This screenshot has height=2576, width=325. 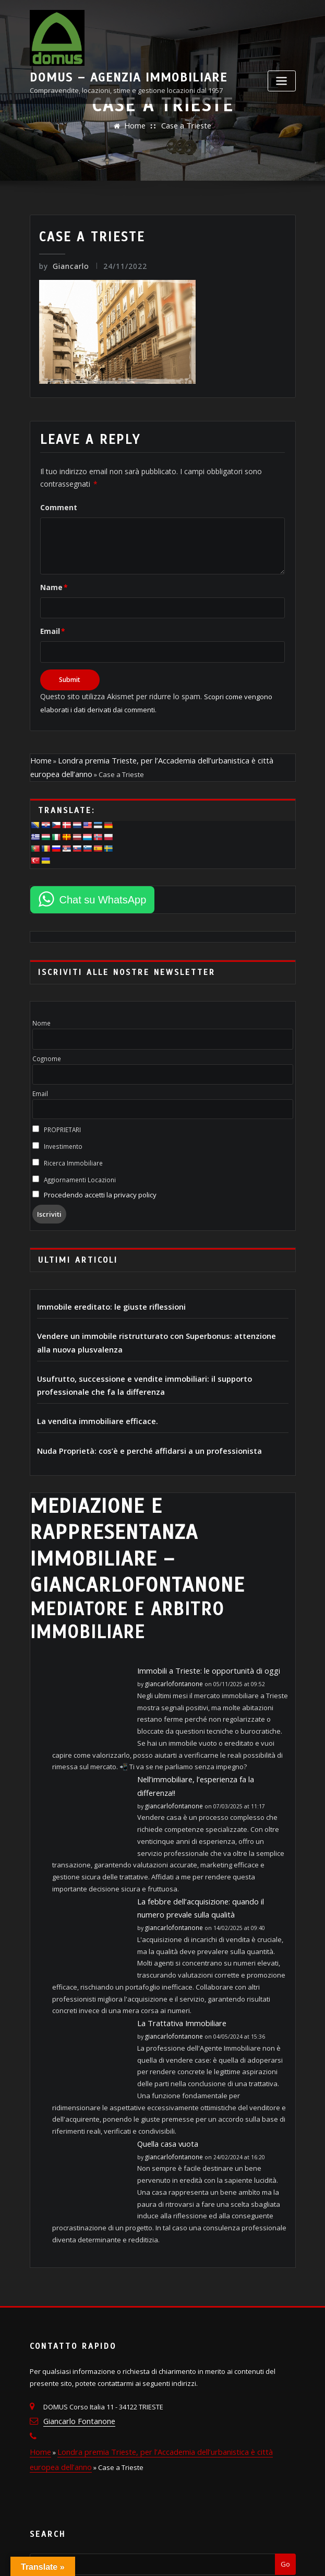 What do you see at coordinates (74, 1164) in the screenshot?
I see `Aggiornamenti Locazioni` at bounding box center [74, 1164].